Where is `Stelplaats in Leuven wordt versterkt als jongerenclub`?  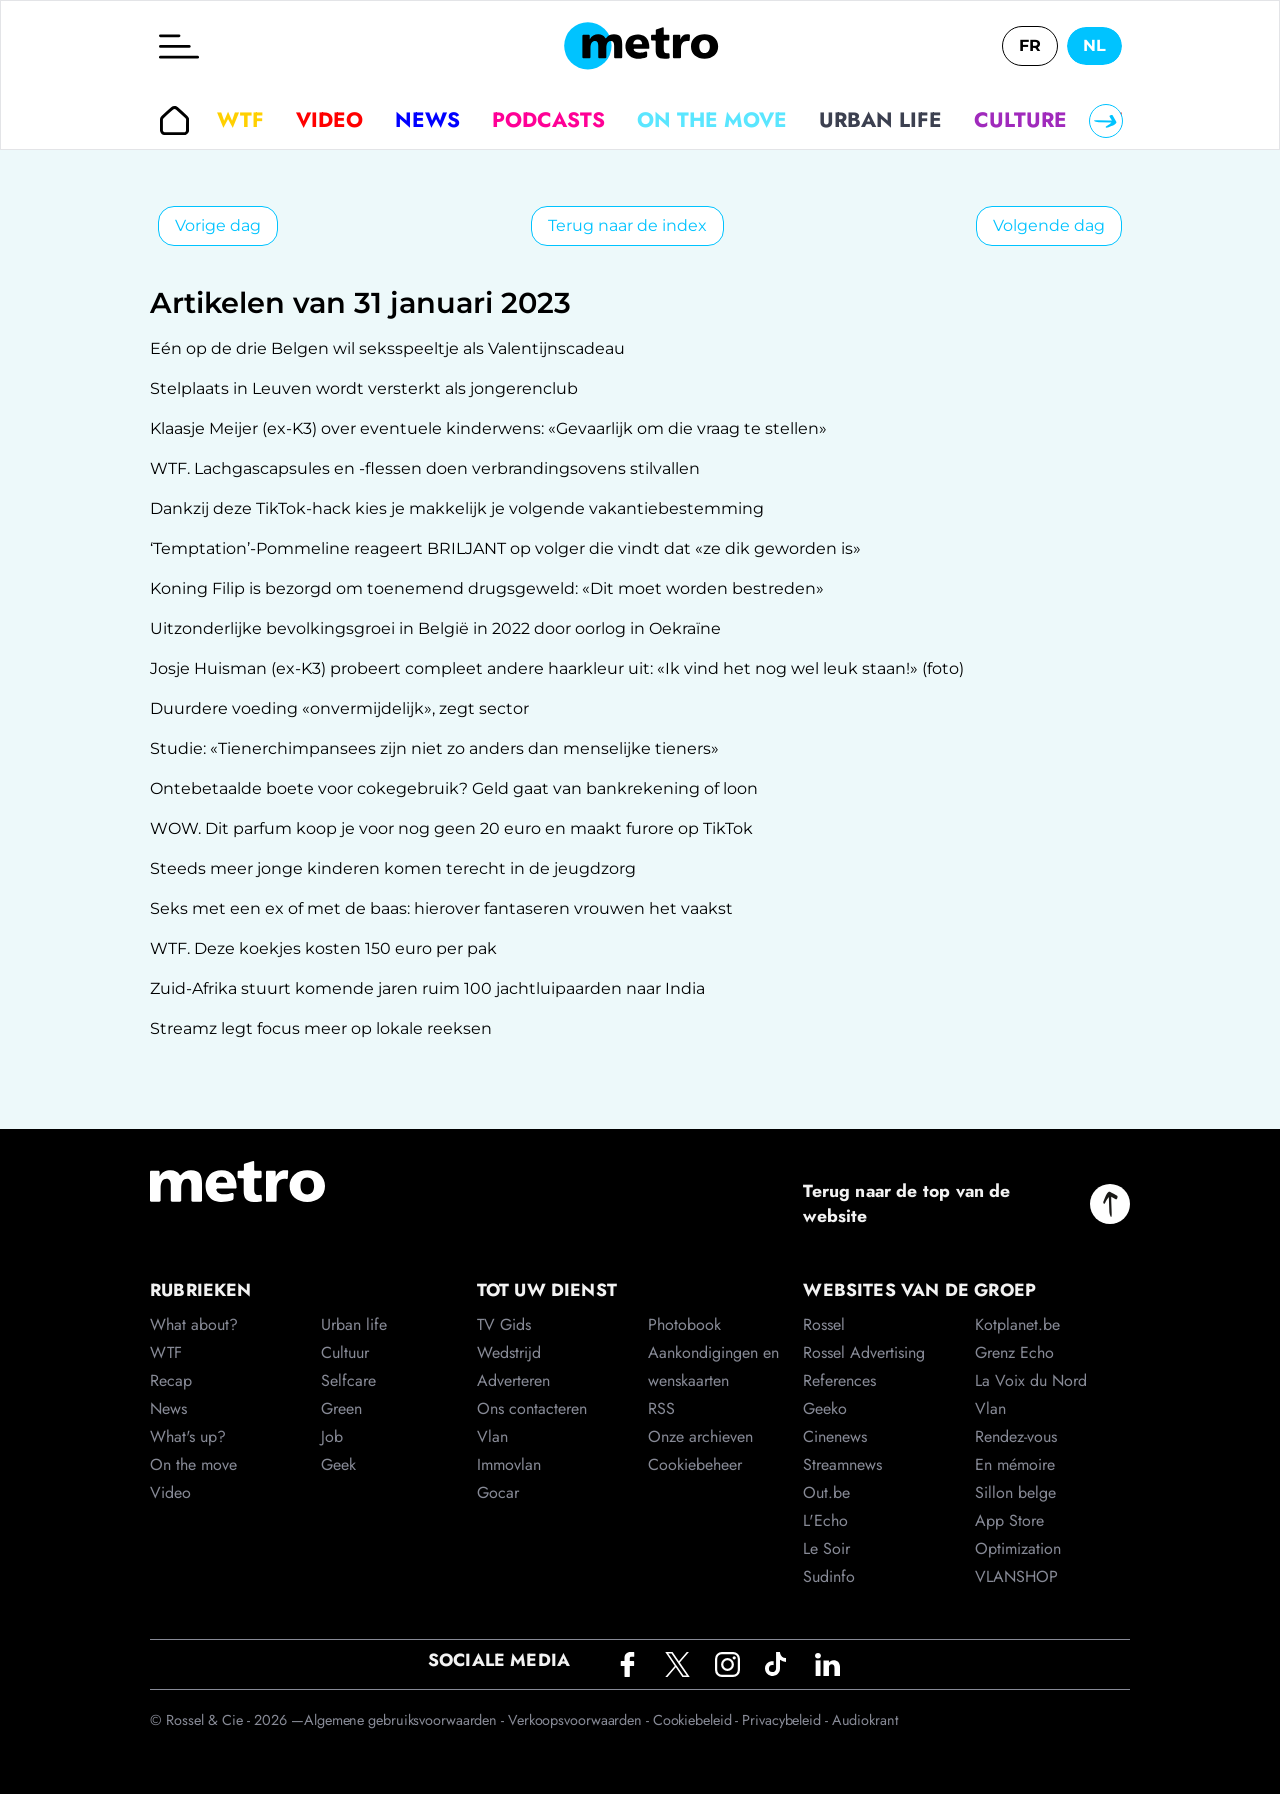
Stelplaats in Leuven wordt versterkt als jongerenclub is located at coordinates (364, 388).